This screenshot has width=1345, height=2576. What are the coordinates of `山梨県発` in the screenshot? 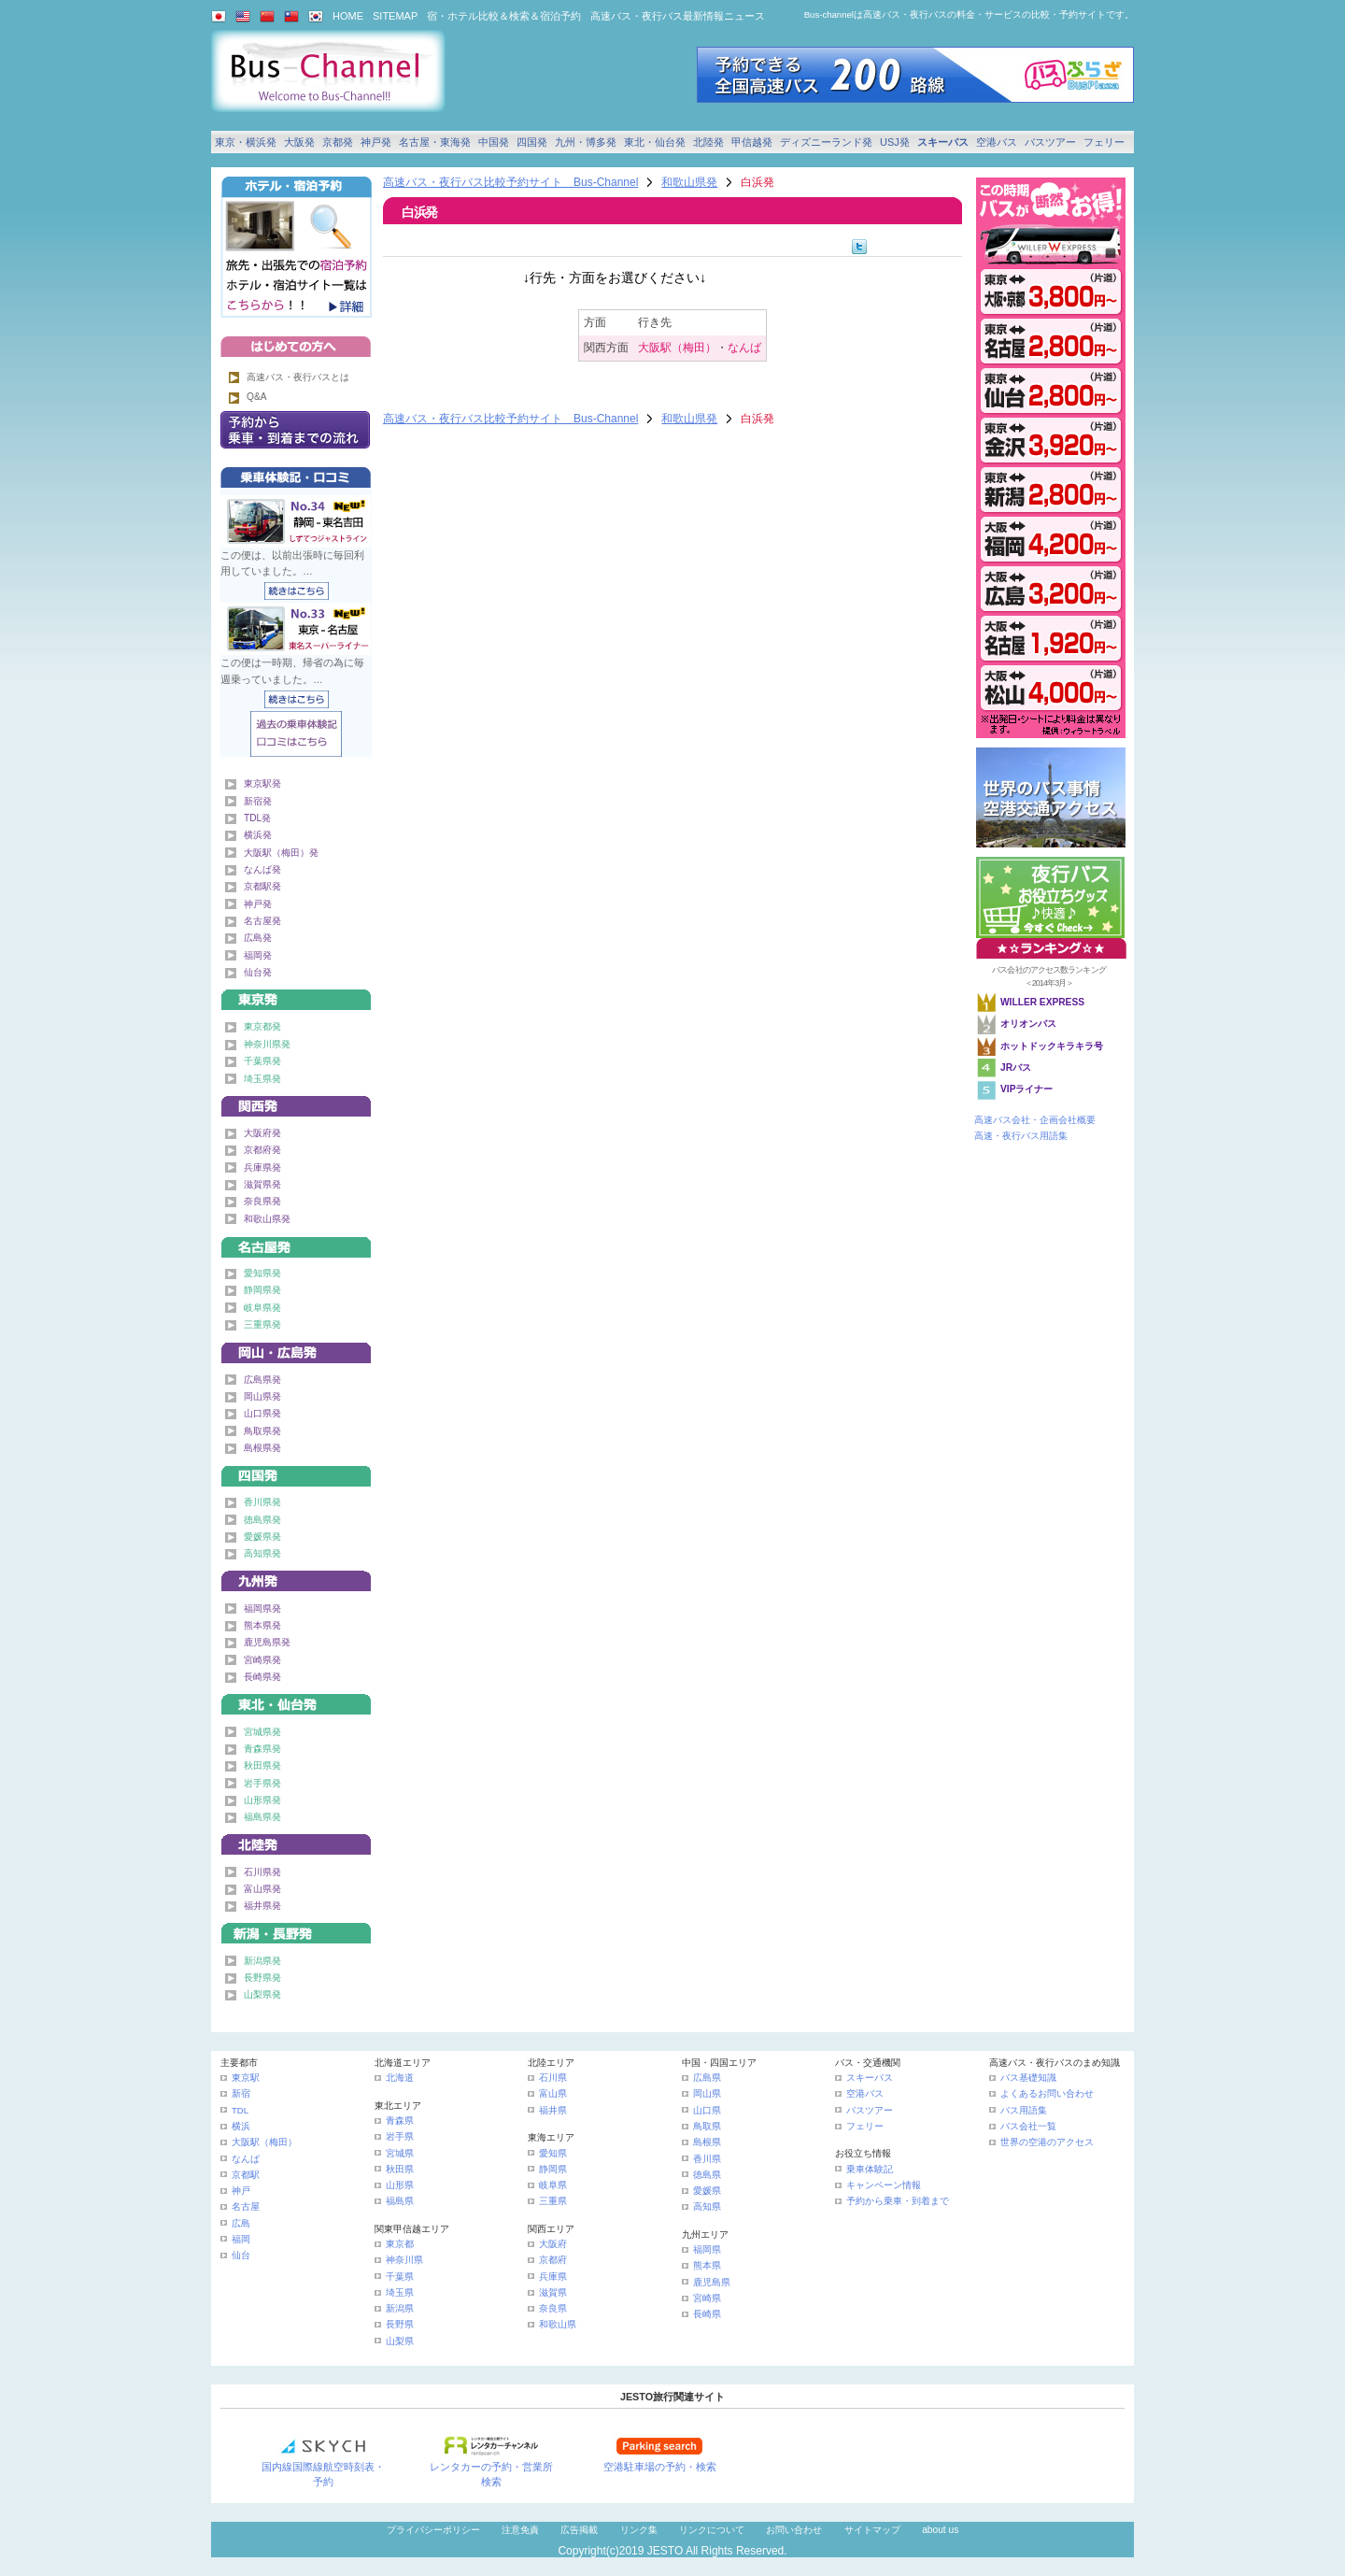 It's located at (262, 1994).